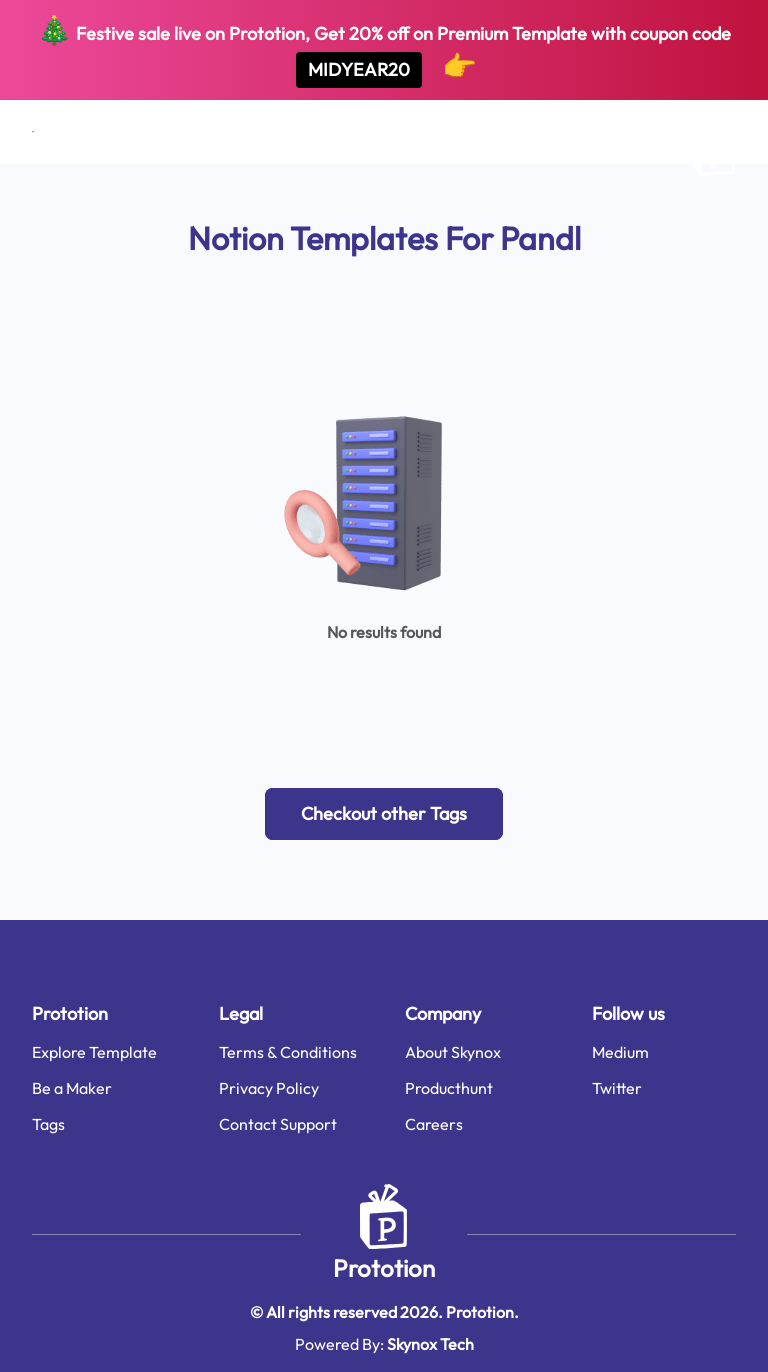 The height and width of the screenshot is (1372, 768). I want to click on Tags, so click(48, 1124).